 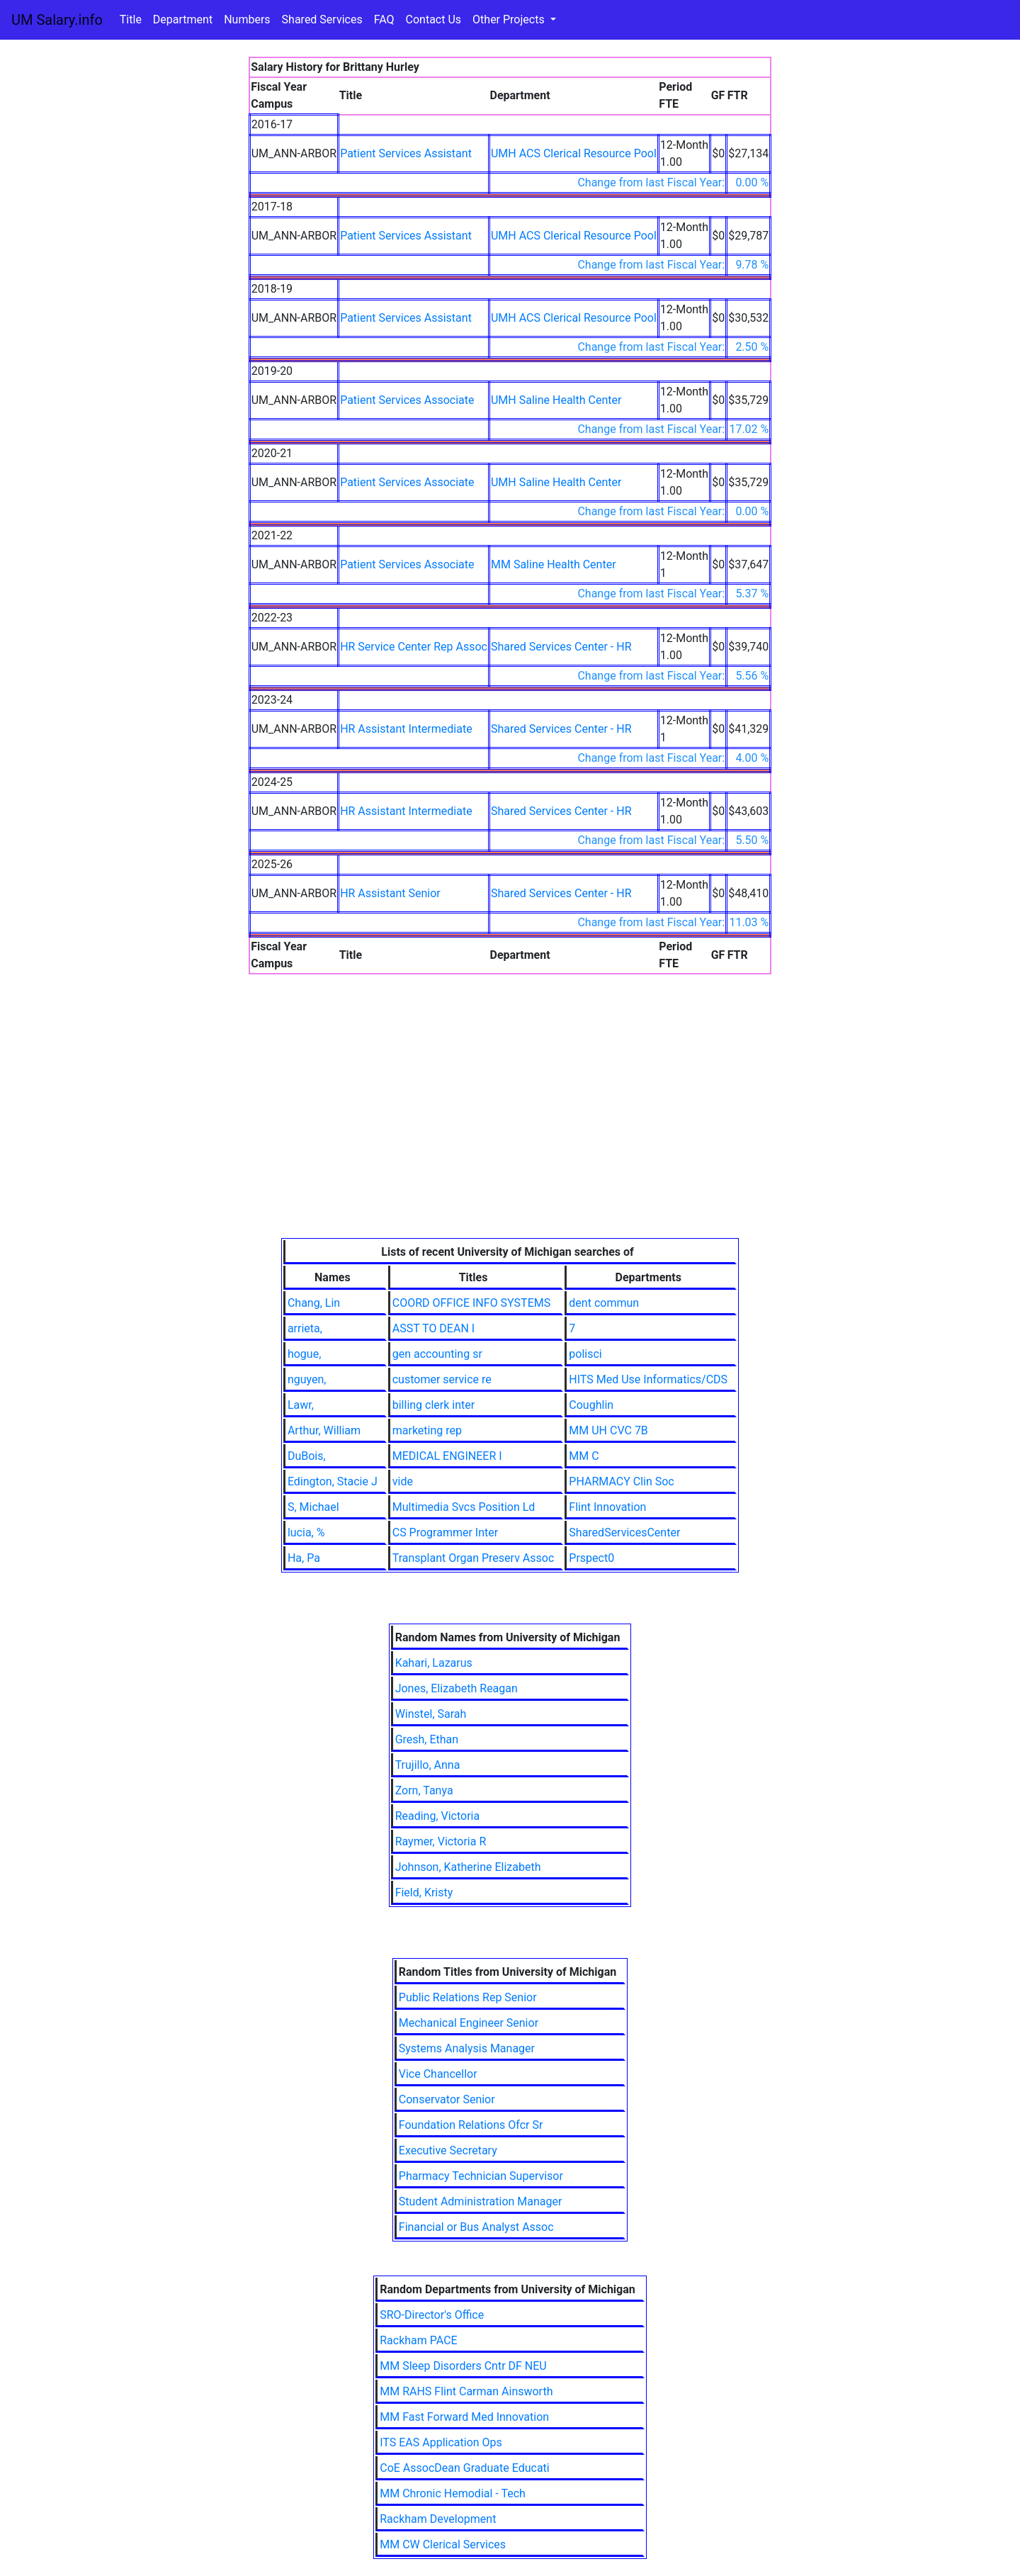 What do you see at coordinates (443, 2544) in the screenshot?
I see `MM CW Clerical Services` at bounding box center [443, 2544].